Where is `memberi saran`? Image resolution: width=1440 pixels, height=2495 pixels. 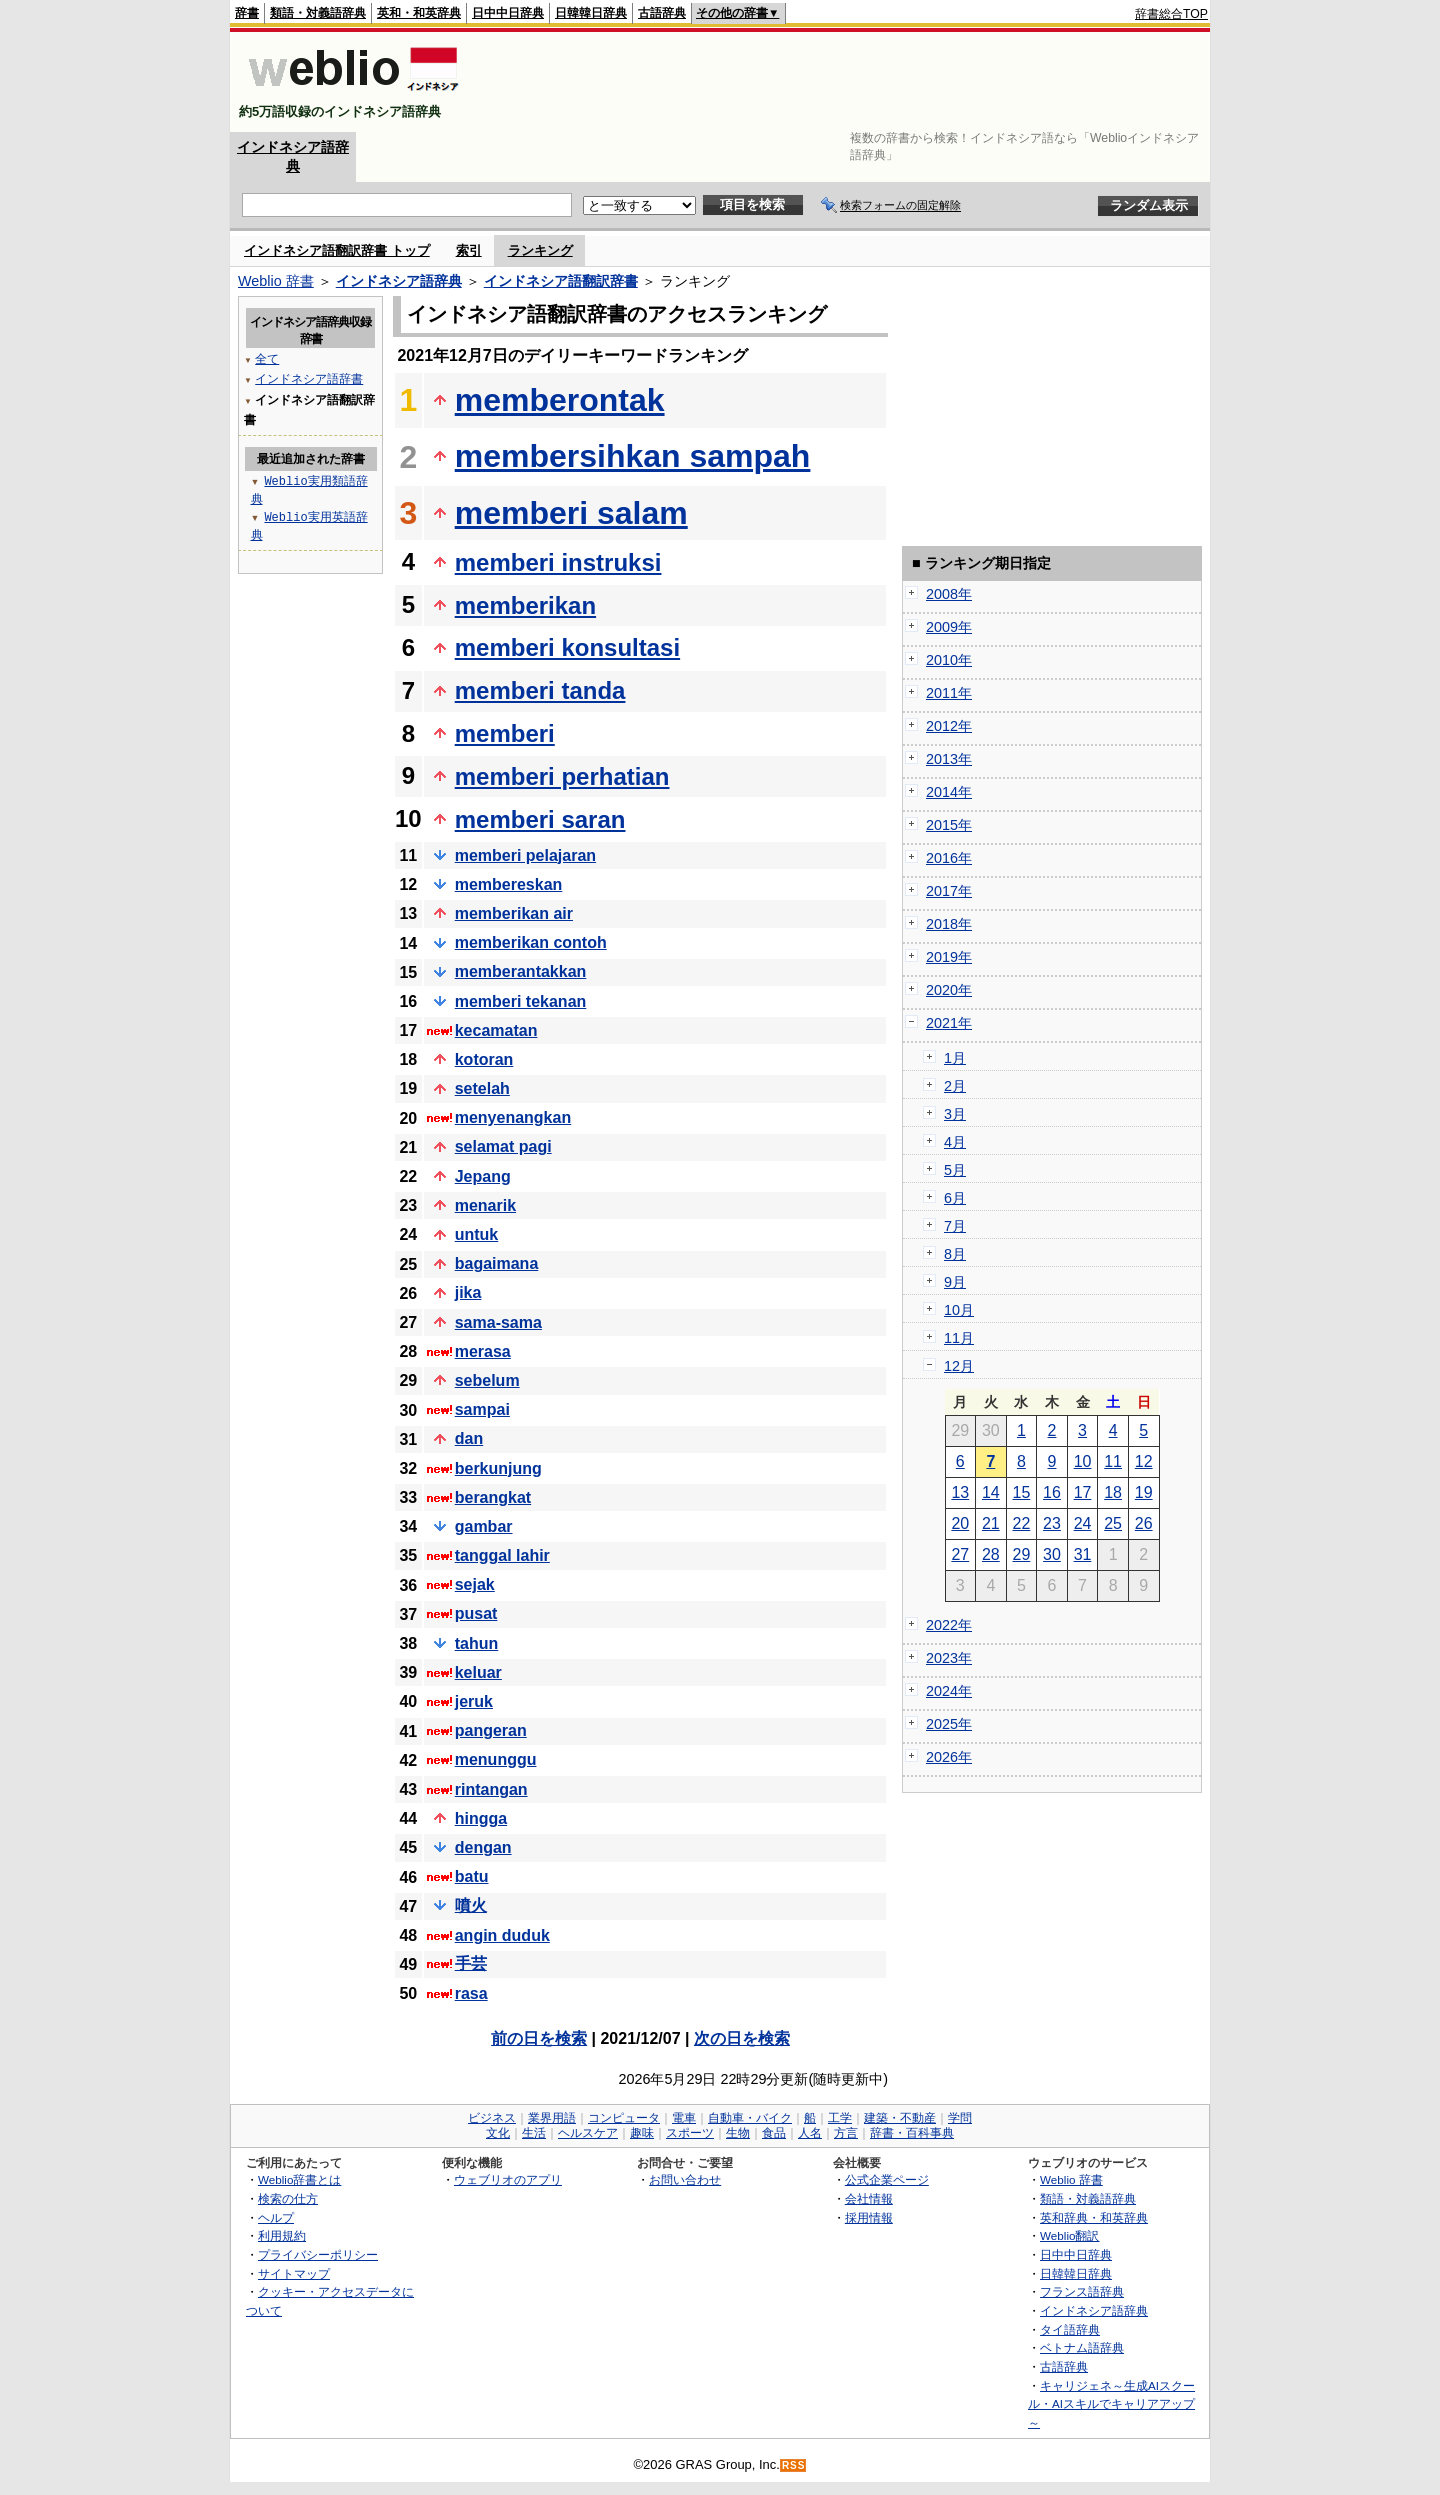
memberi saran is located at coordinates (540, 819).